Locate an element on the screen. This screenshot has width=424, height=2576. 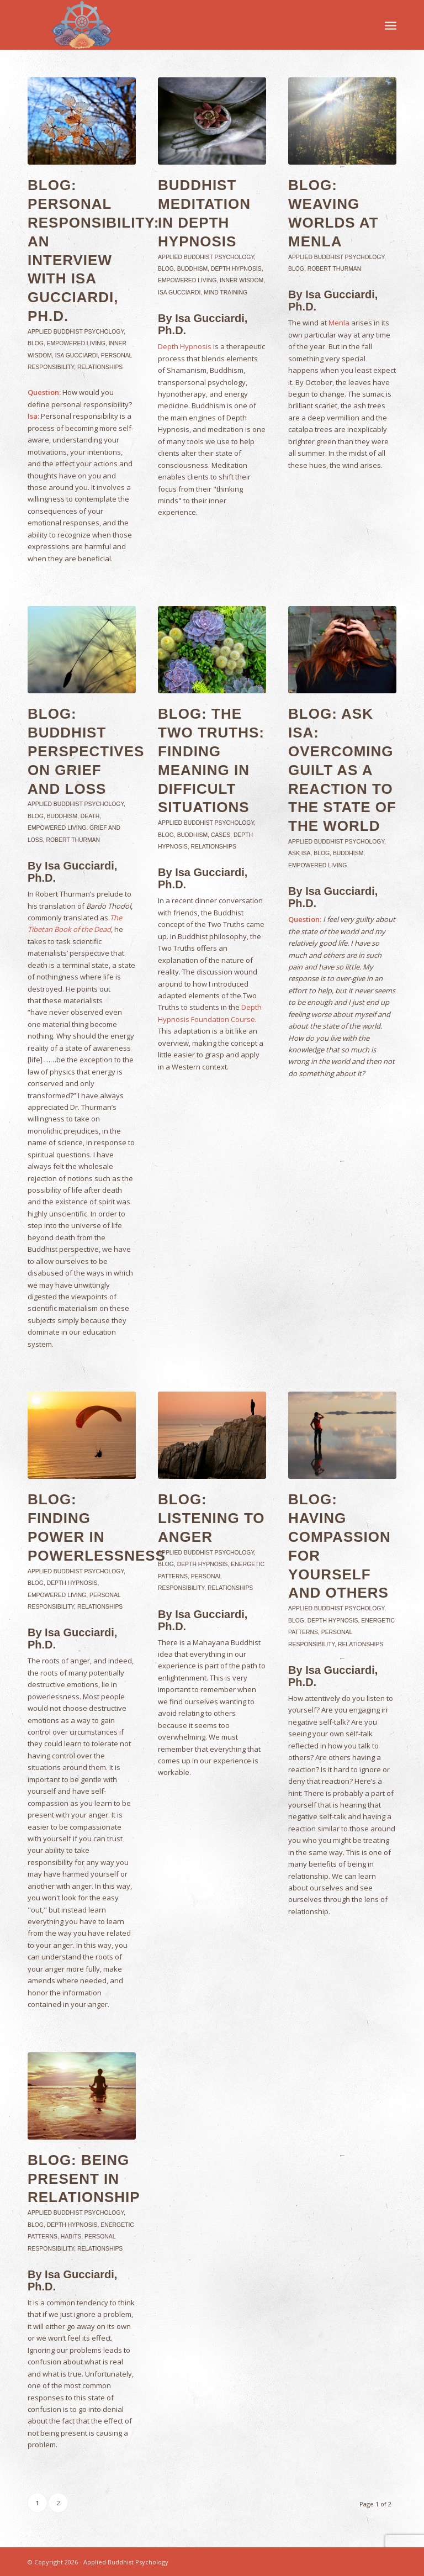
Blog: Being Present in Relationship is located at coordinates (84, 2179).